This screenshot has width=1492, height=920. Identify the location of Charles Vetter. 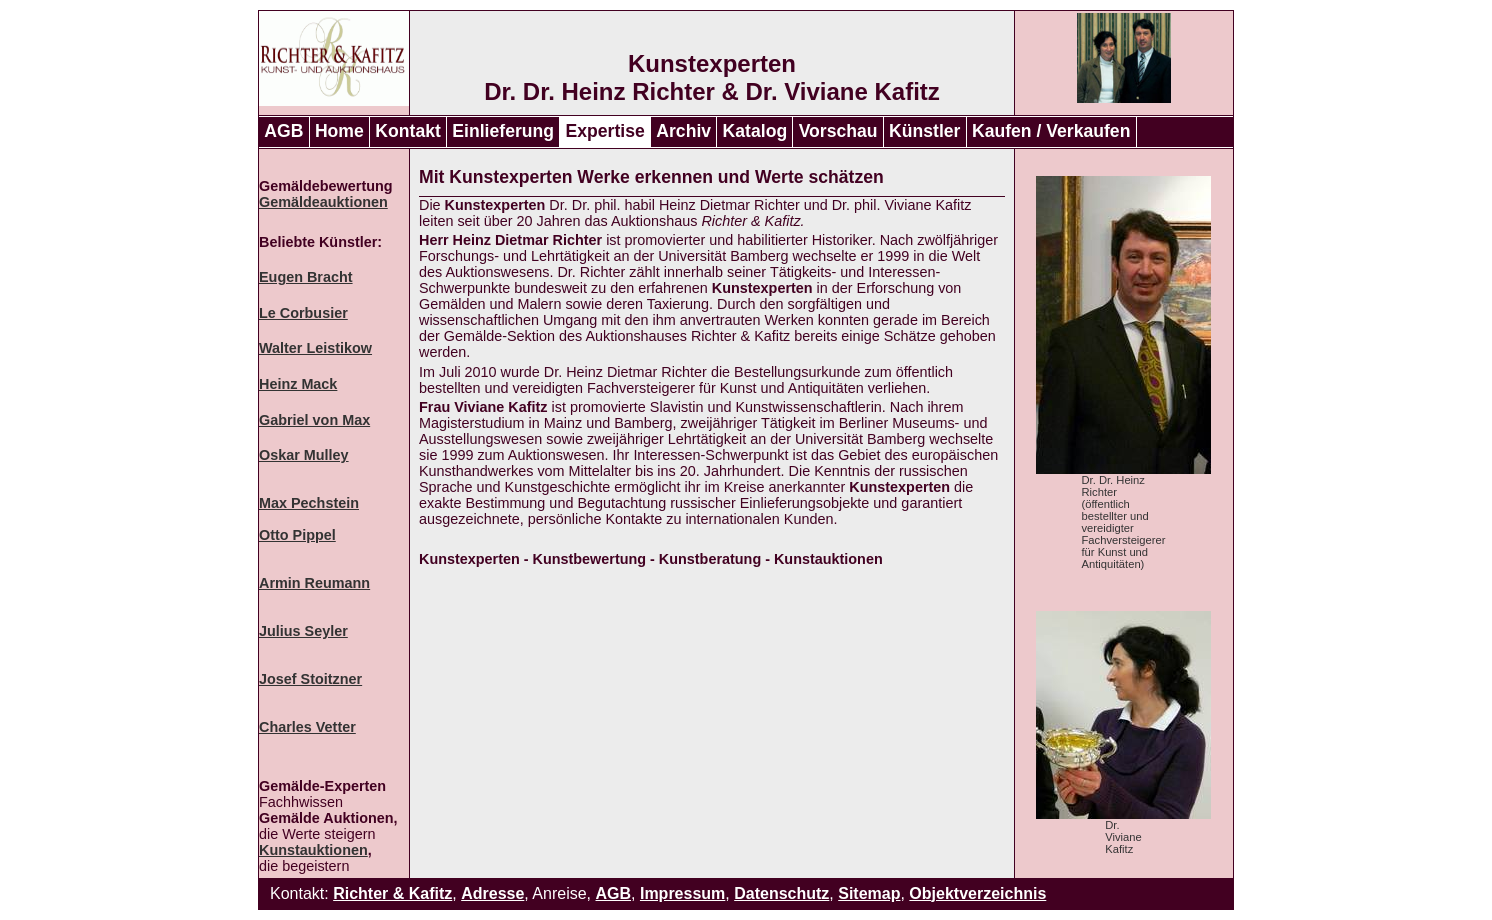
(307, 727).